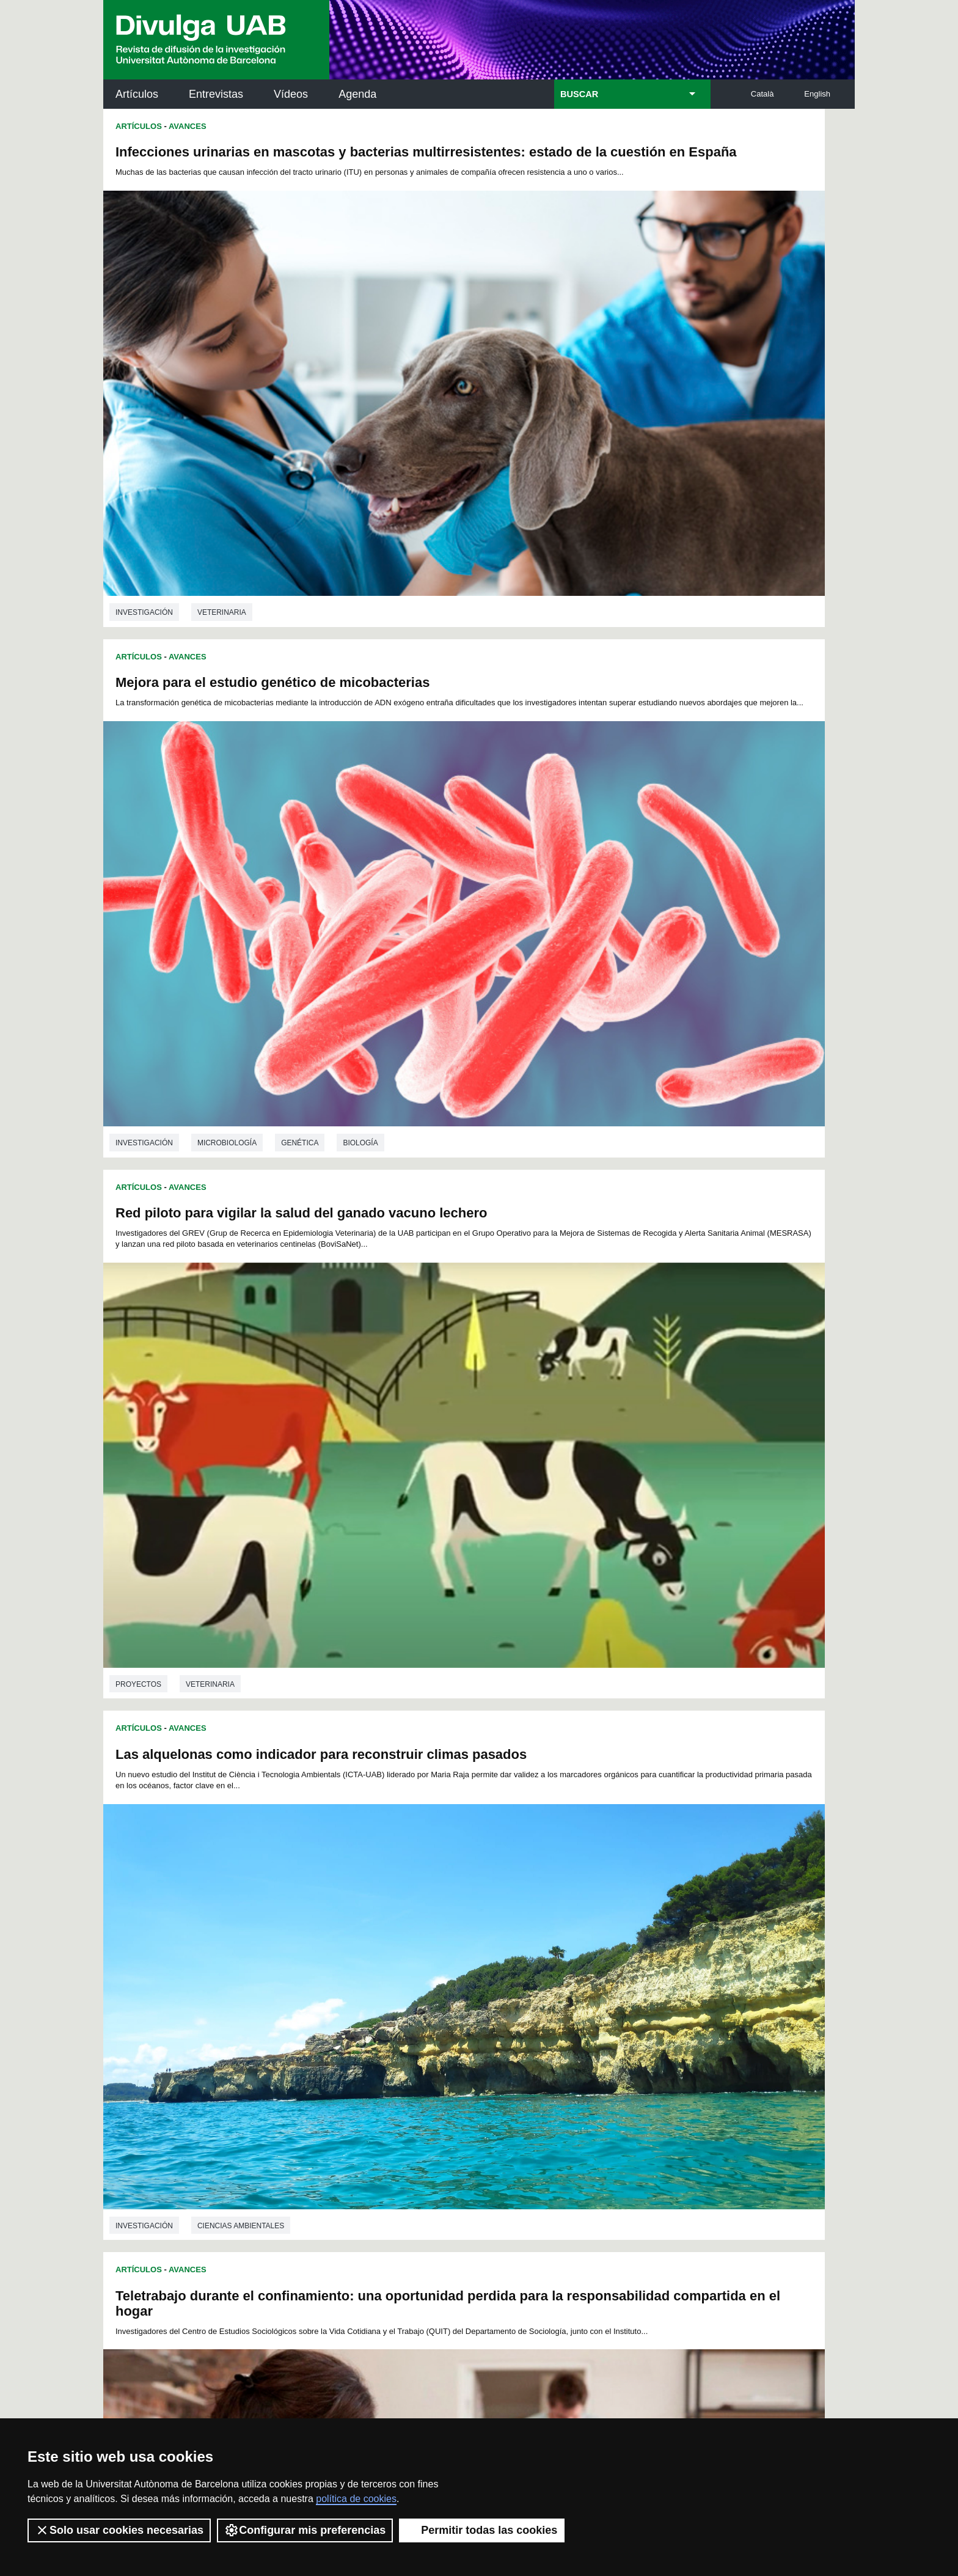 This screenshot has height=2576, width=958. What do you see at coordinates (387, 2030) in the screenshot?
I see `190` at bounding box center [387, 2030].